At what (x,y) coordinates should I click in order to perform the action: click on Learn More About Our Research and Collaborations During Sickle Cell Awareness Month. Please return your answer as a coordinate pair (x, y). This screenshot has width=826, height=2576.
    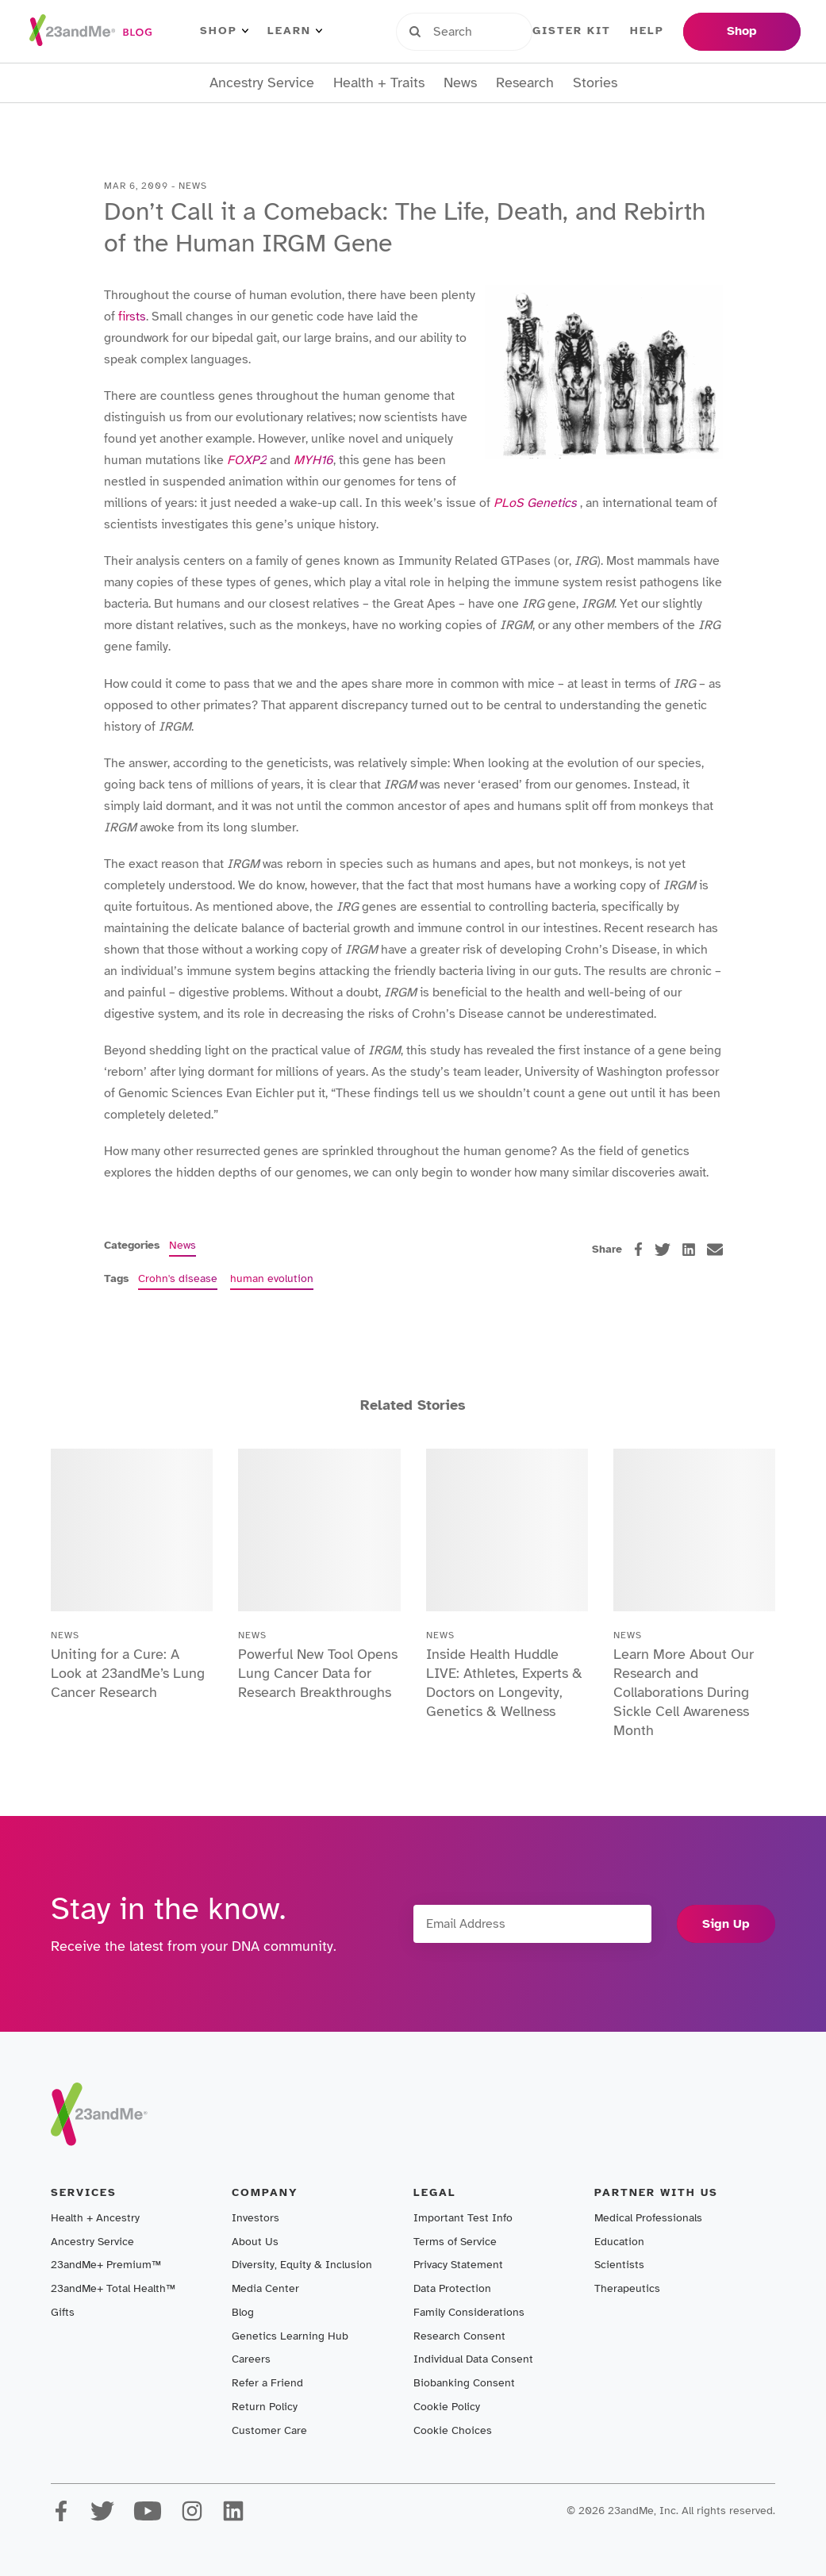
    Looking at the image, I should click on (683, 1692).